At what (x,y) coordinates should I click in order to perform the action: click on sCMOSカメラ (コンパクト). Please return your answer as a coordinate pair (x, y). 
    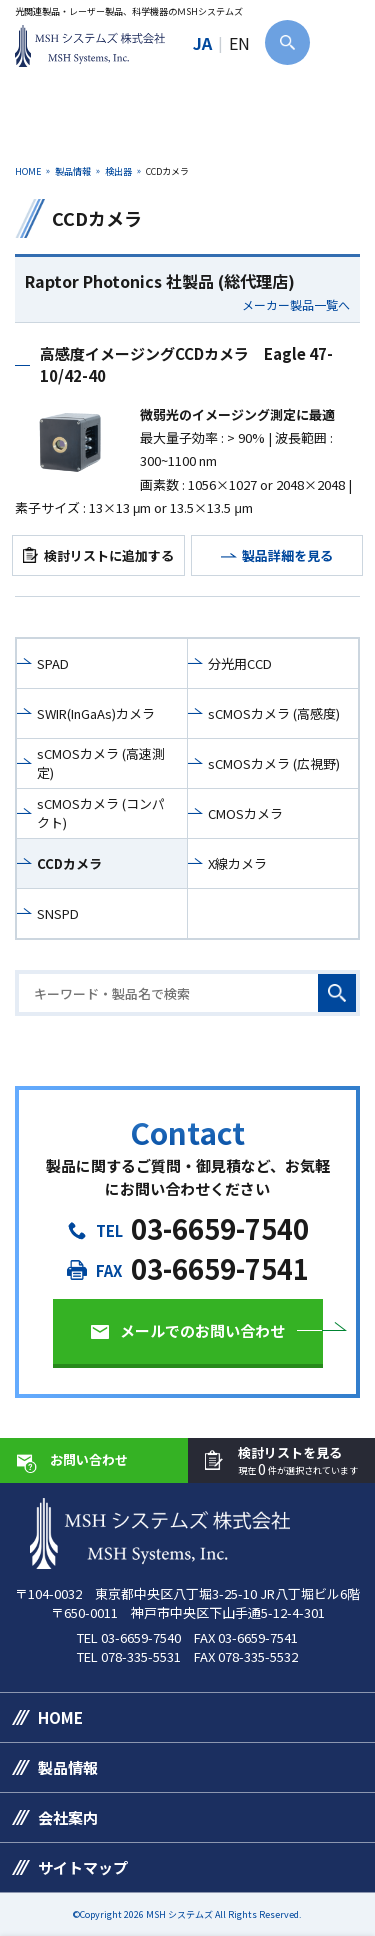
    Looking at the image, I should click on (101, 812).